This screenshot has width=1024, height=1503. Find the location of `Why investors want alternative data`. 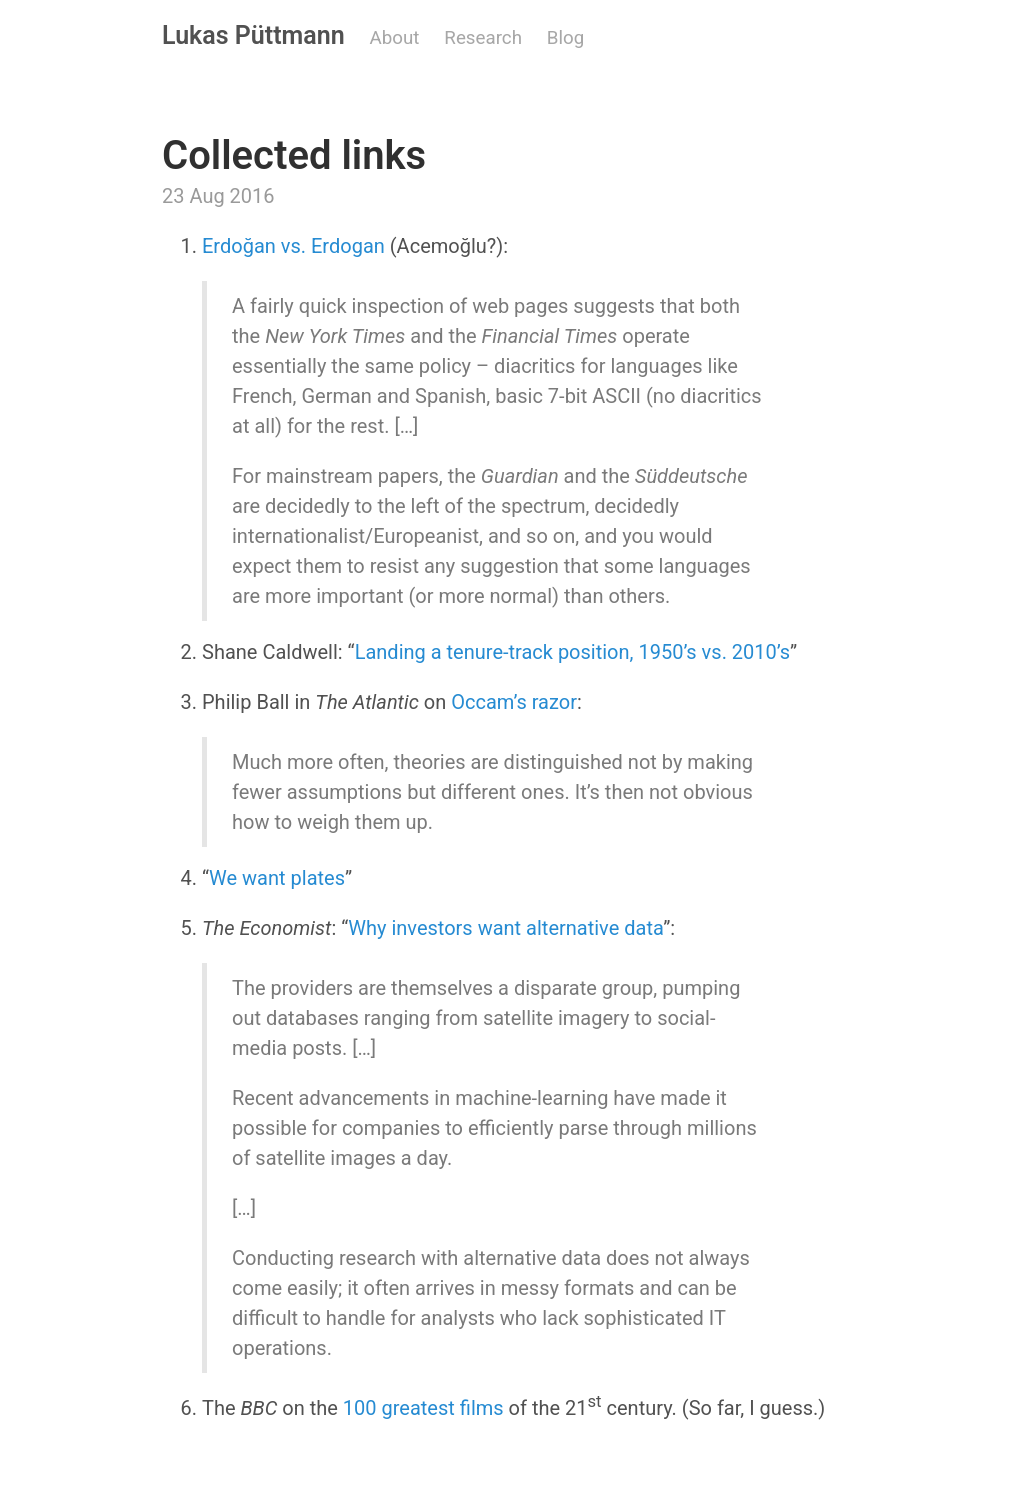

Why investors want alternative data is located at coordinates (505, 928).